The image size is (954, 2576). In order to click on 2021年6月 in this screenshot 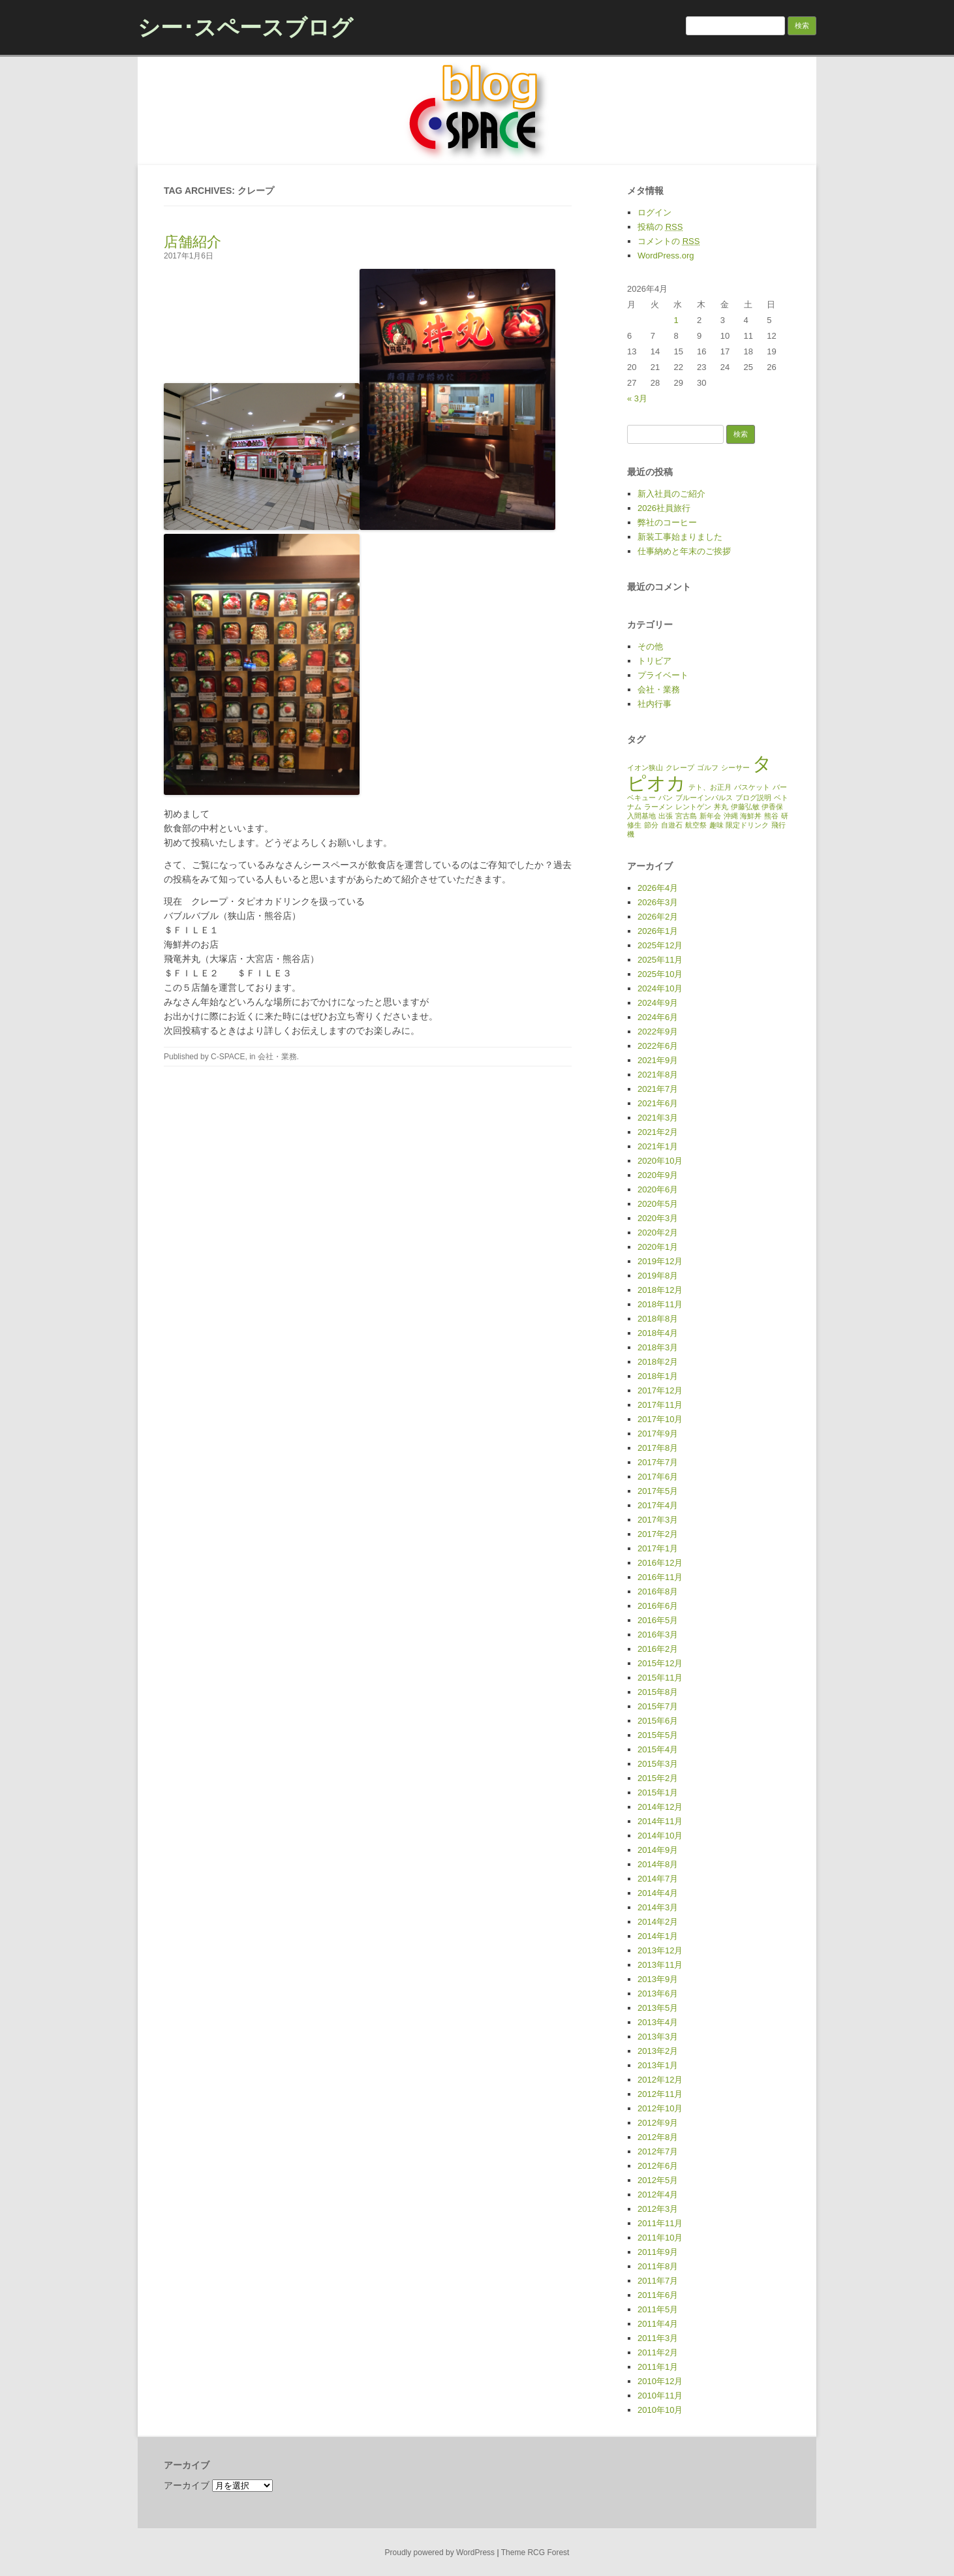, I will do `click(658, 1103)`.